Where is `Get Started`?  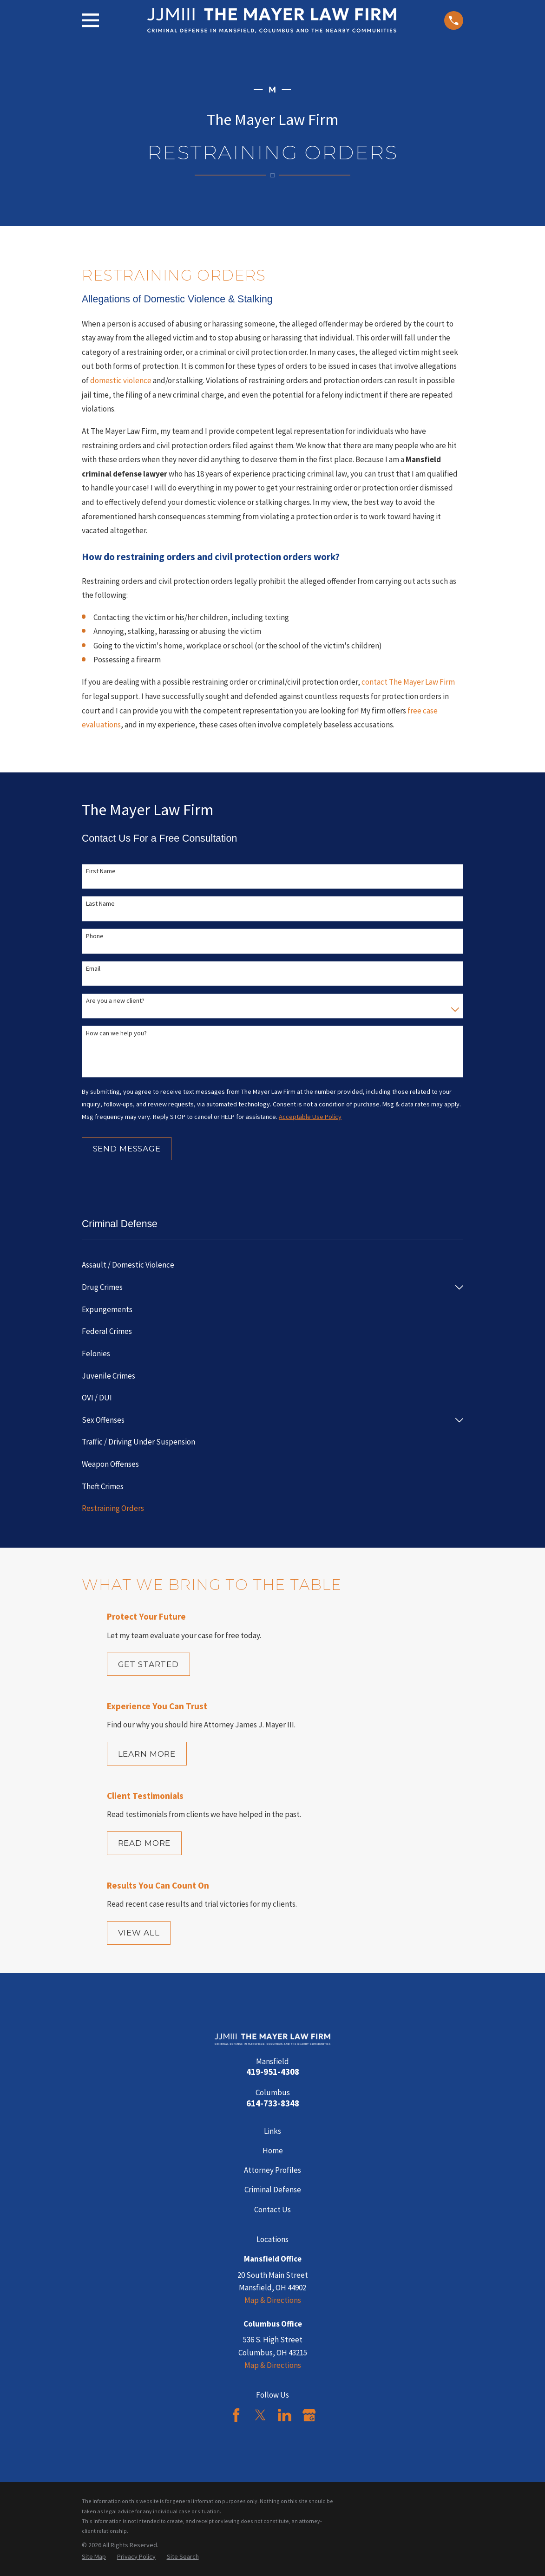
Get Started is located at coordinates (148, 1664).